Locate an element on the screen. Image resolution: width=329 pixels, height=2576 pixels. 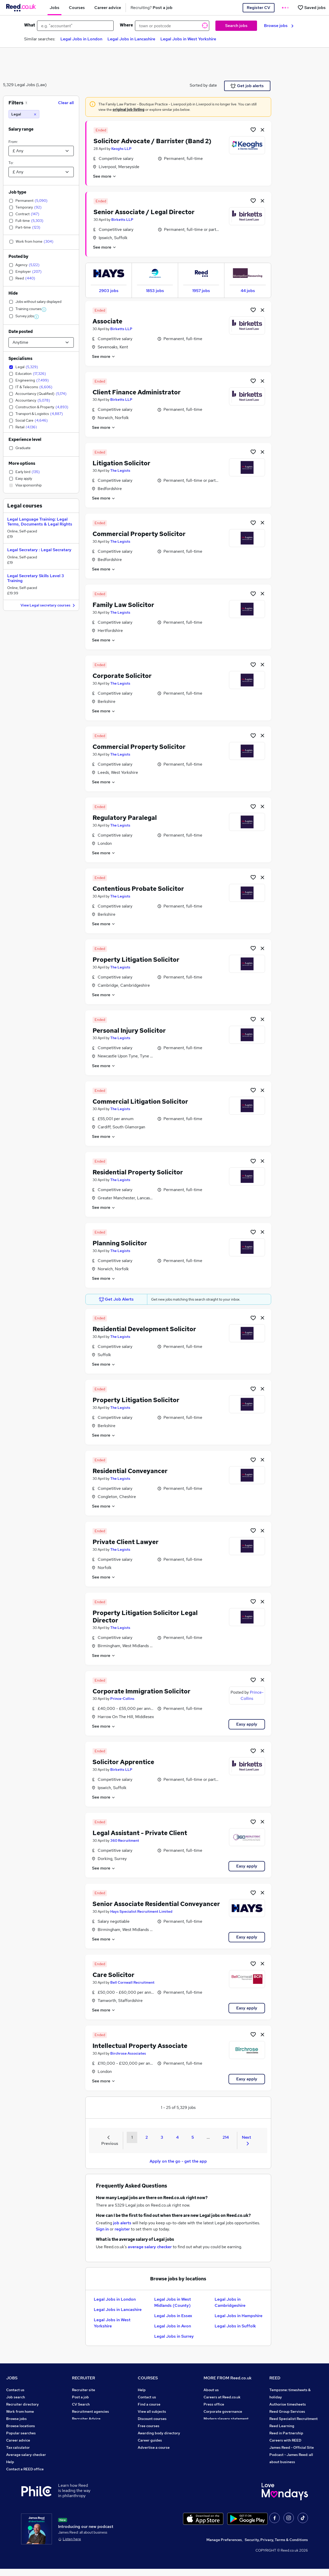
Careers at Reed.co.uk is located at coordinates (222, 2397).